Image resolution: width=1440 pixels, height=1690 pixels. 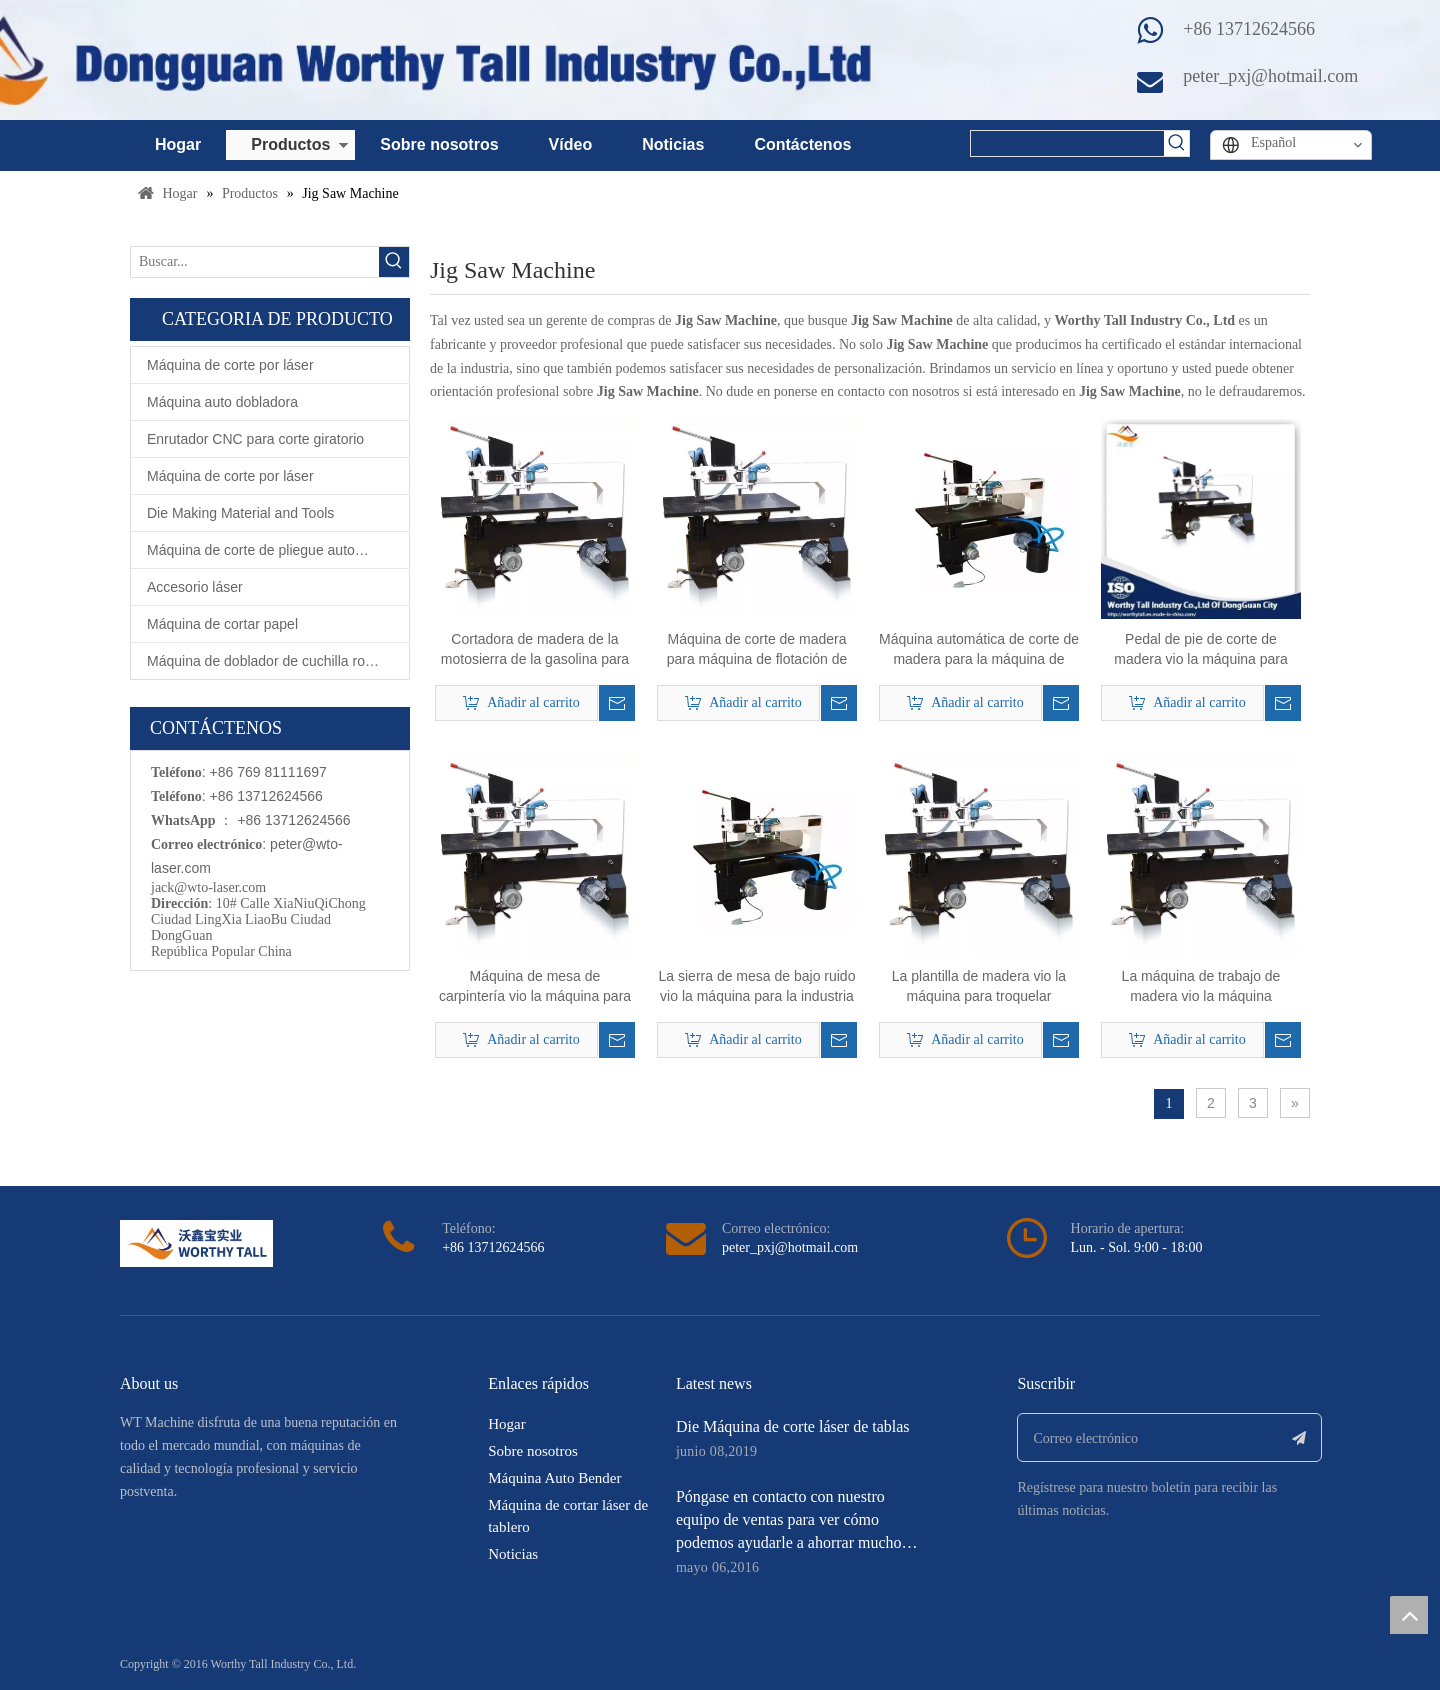 What do you see at coordinates (222, 402) in the screenshot?
I see `Máquina auto dobladora` at bounding box center [222, 402].